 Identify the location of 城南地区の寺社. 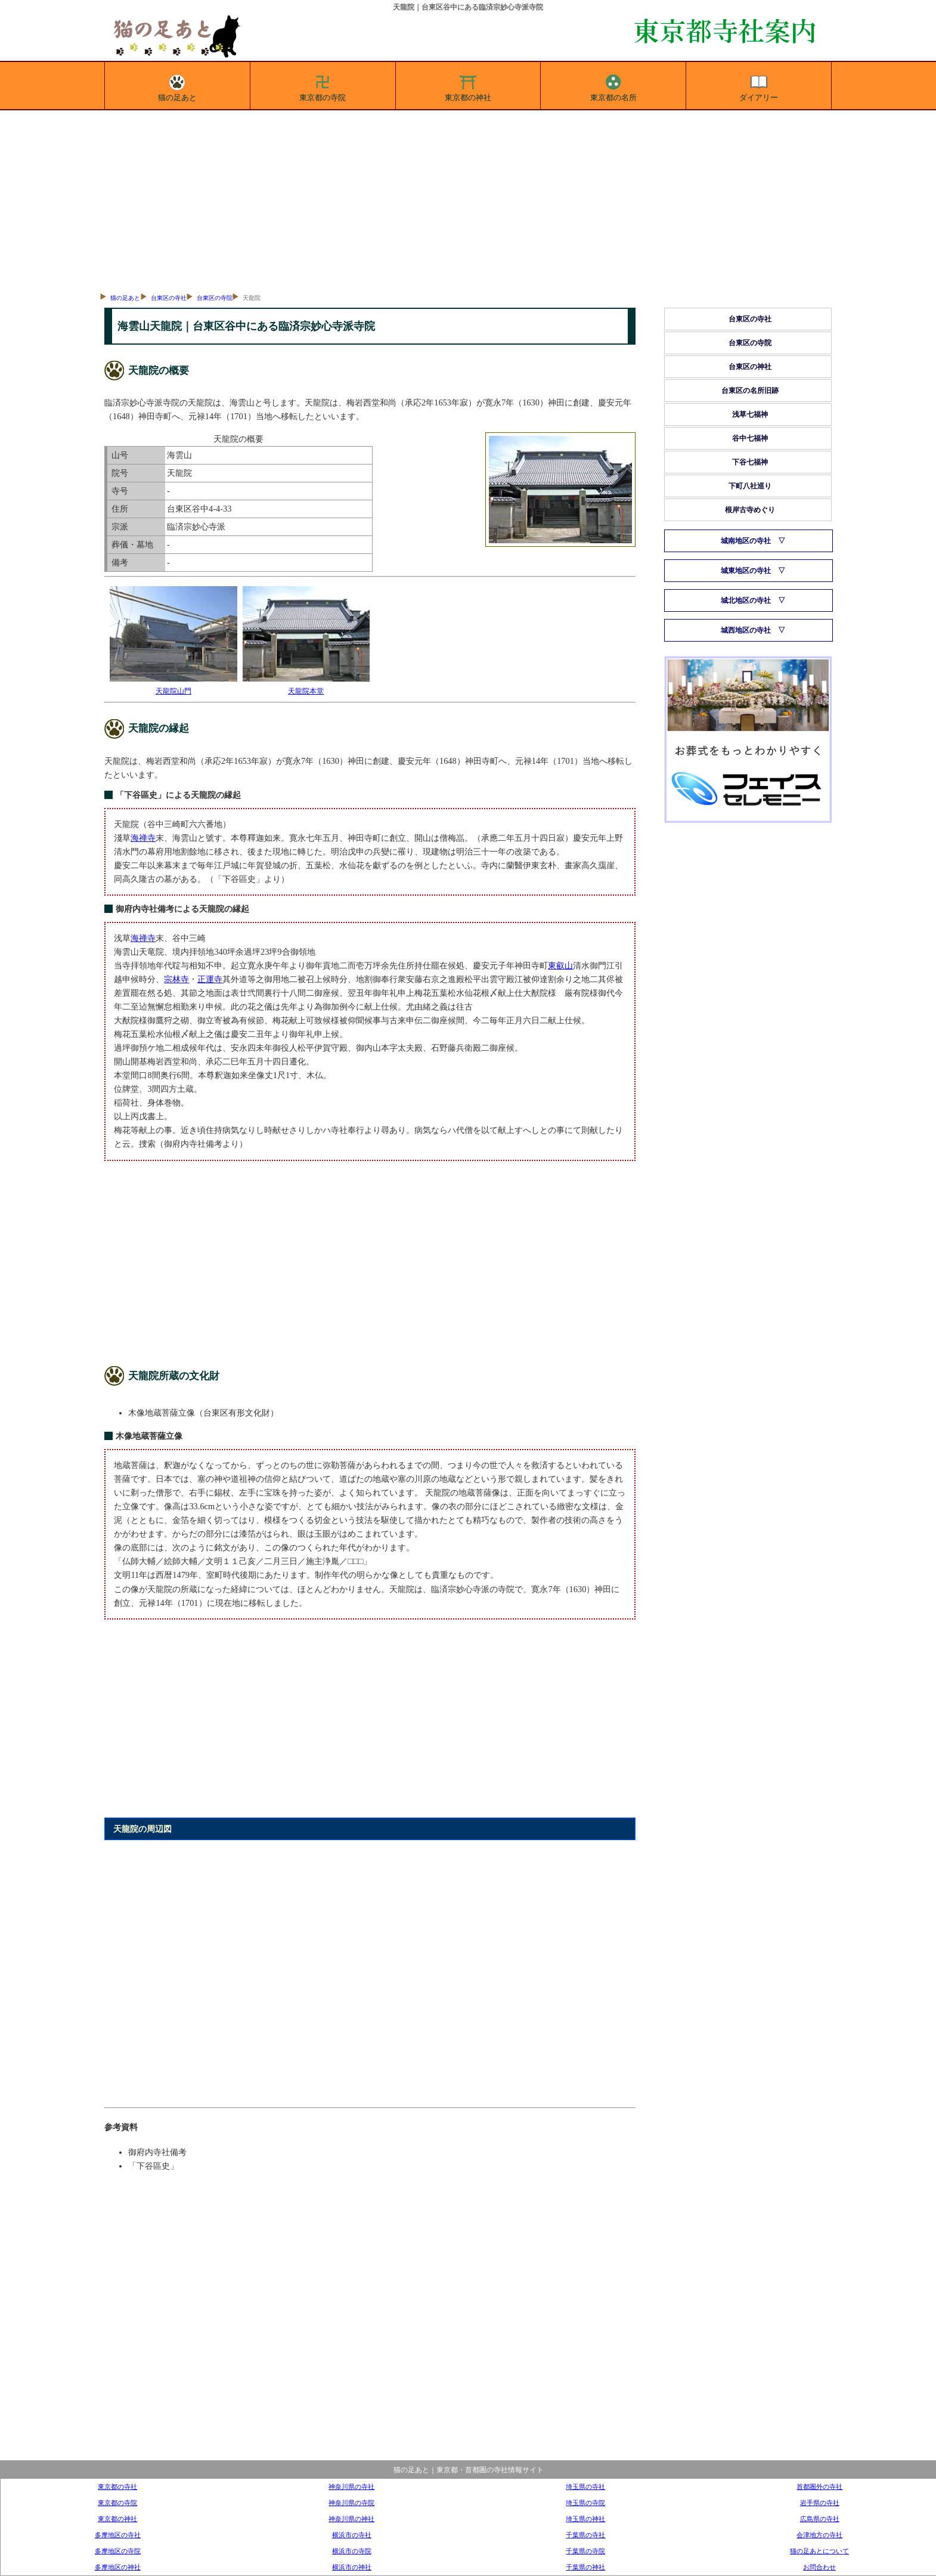
(746, 541).